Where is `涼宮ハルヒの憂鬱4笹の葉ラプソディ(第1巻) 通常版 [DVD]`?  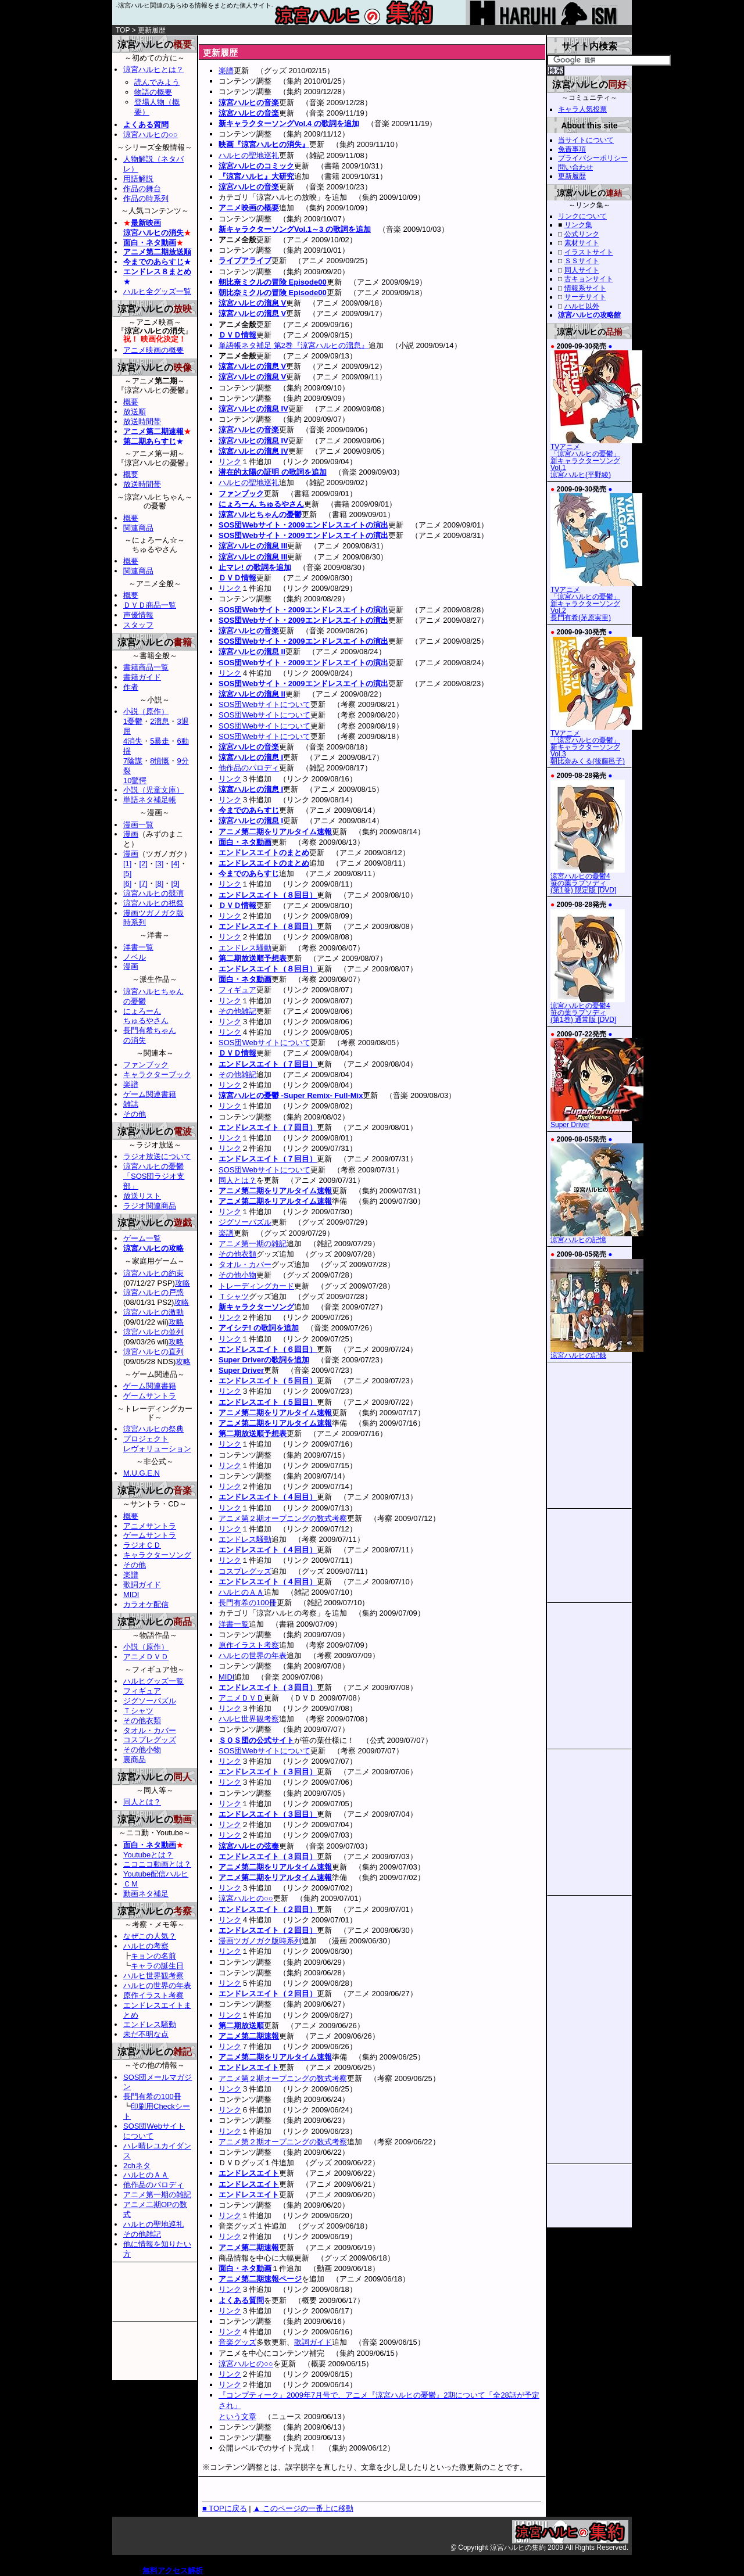
涼宮ハルヒの憂鬱4笹の葉ラプソディ(第1巻) 通常版 [DVD] is located at coordinates (587, 1010).